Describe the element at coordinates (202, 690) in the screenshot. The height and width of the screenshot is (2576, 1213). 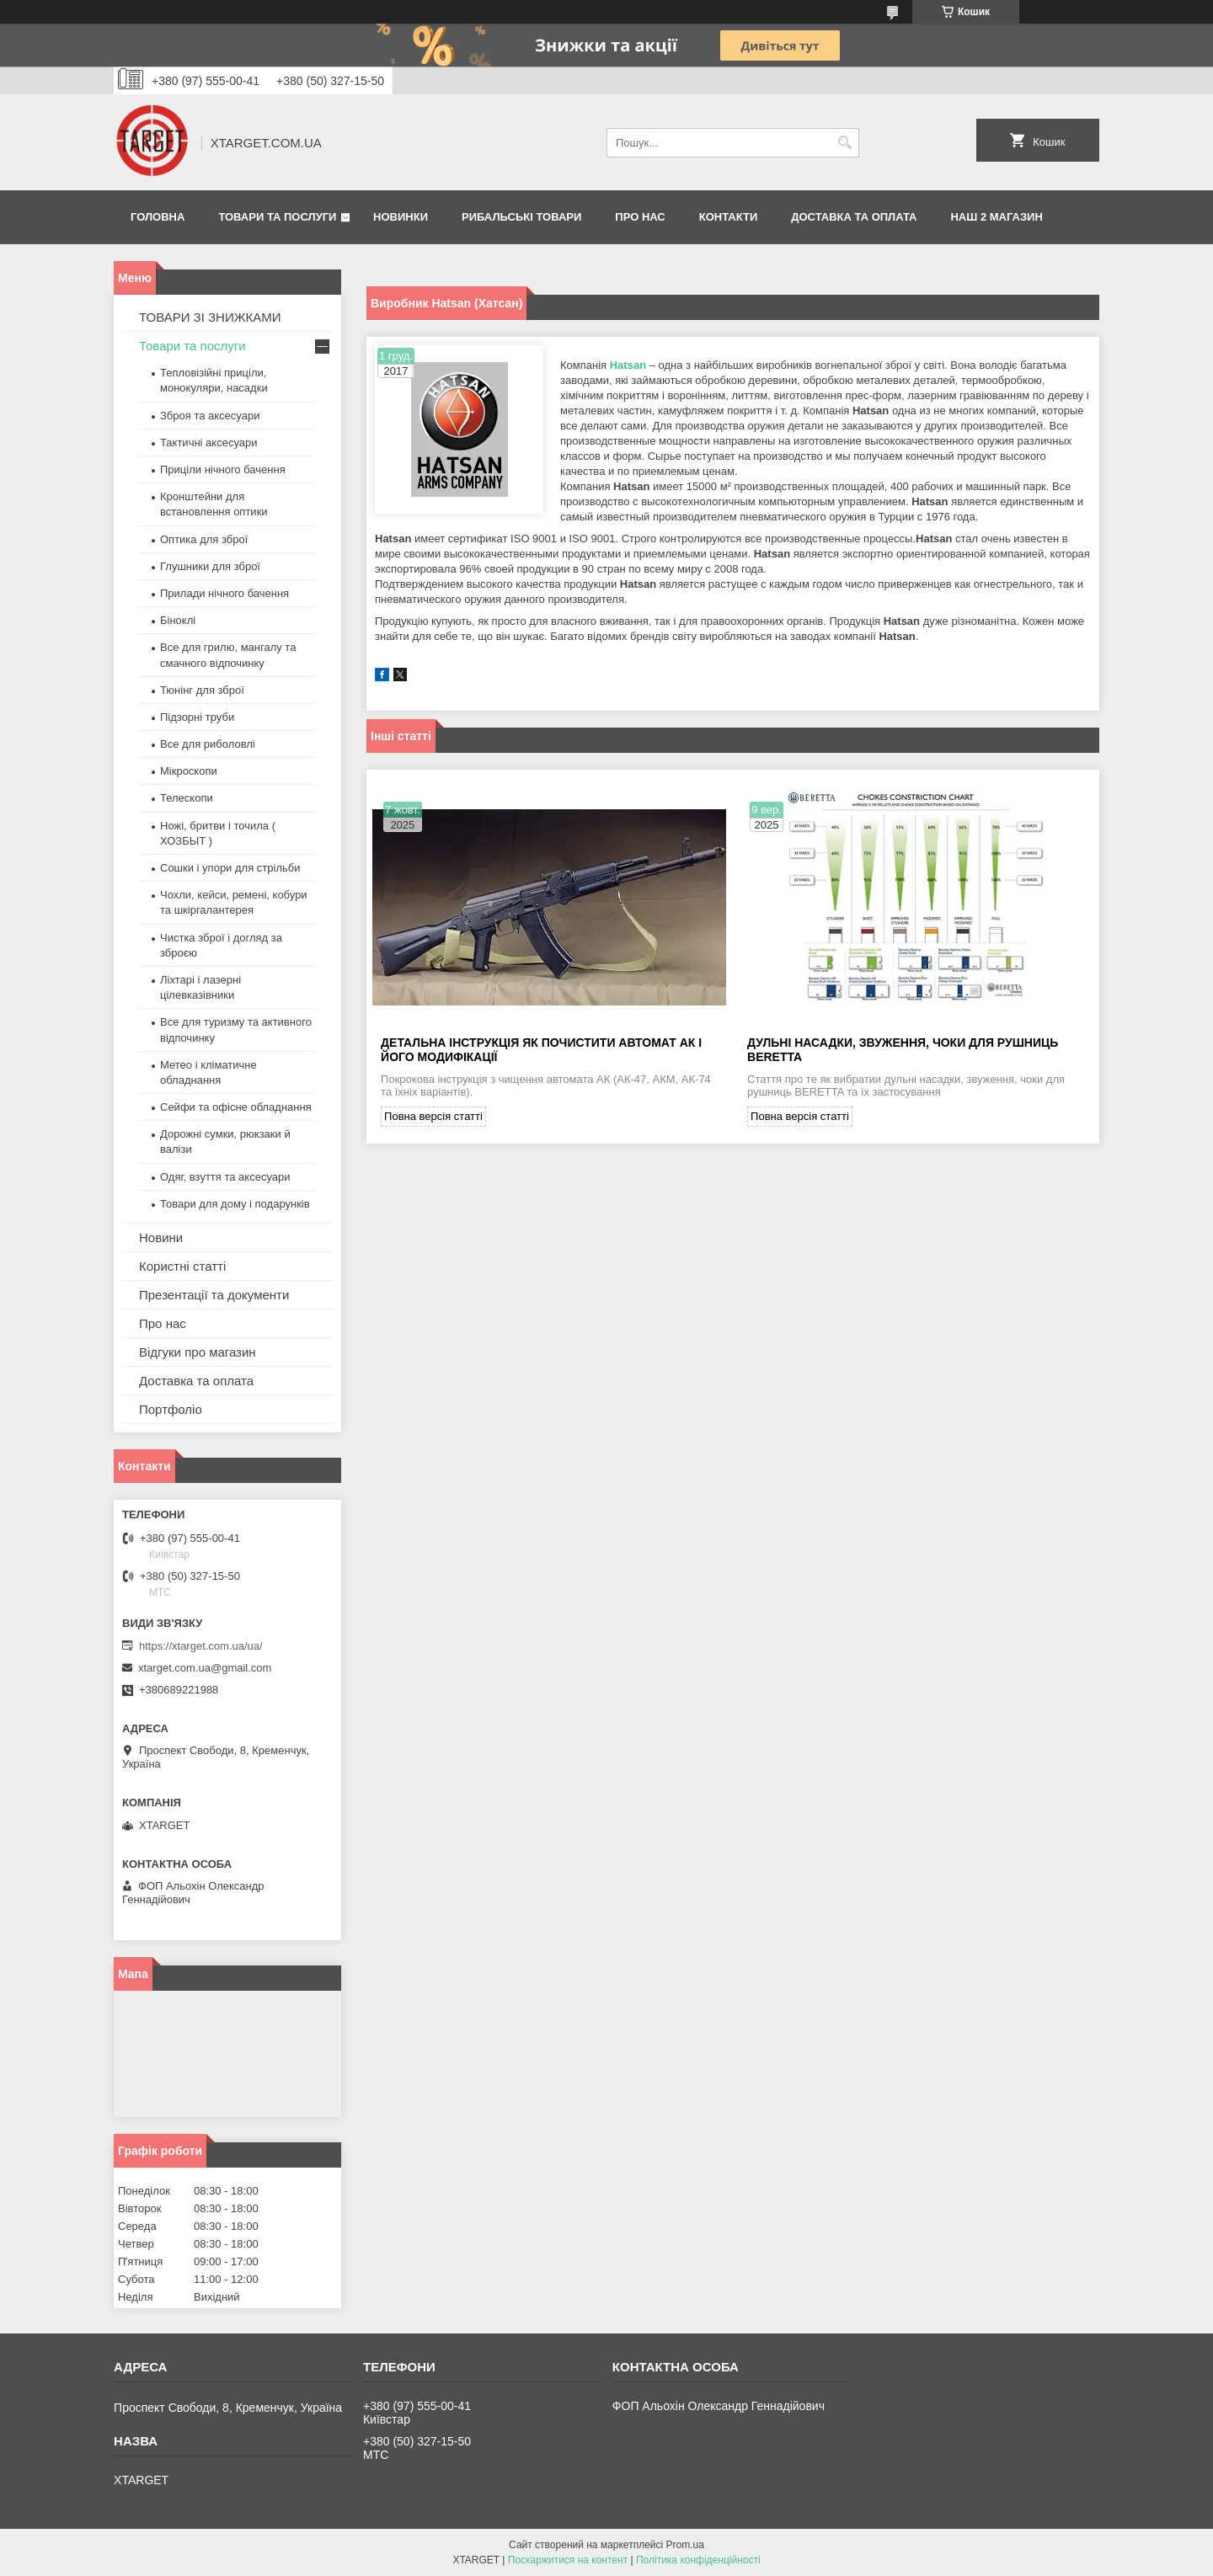
I see `Тюнінг для зброї` at that location.